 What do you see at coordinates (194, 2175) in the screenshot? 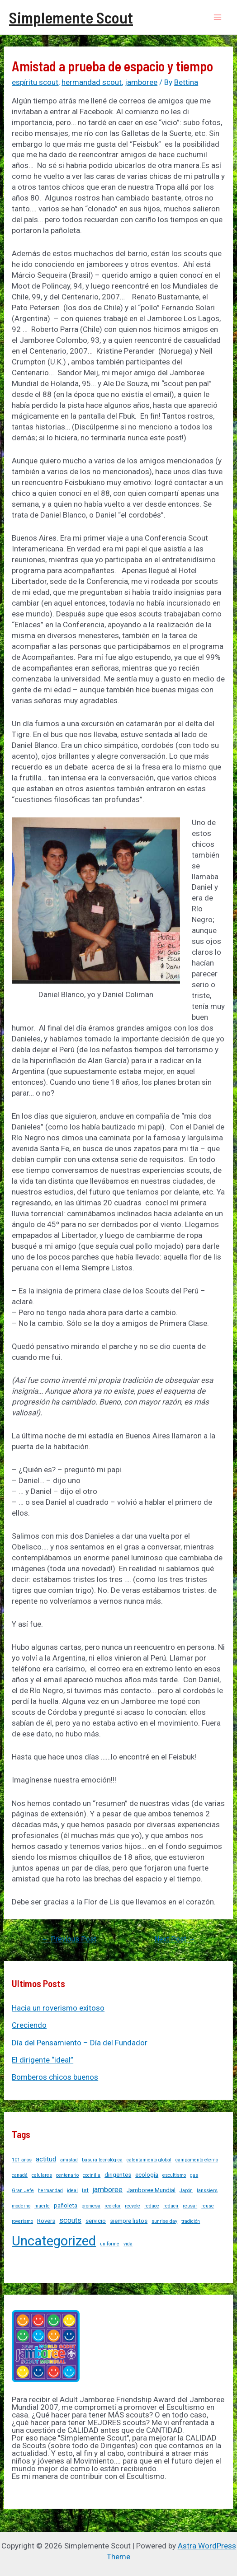
I see `gas [gas (1 item)]` at bounding box center [194, 2175].